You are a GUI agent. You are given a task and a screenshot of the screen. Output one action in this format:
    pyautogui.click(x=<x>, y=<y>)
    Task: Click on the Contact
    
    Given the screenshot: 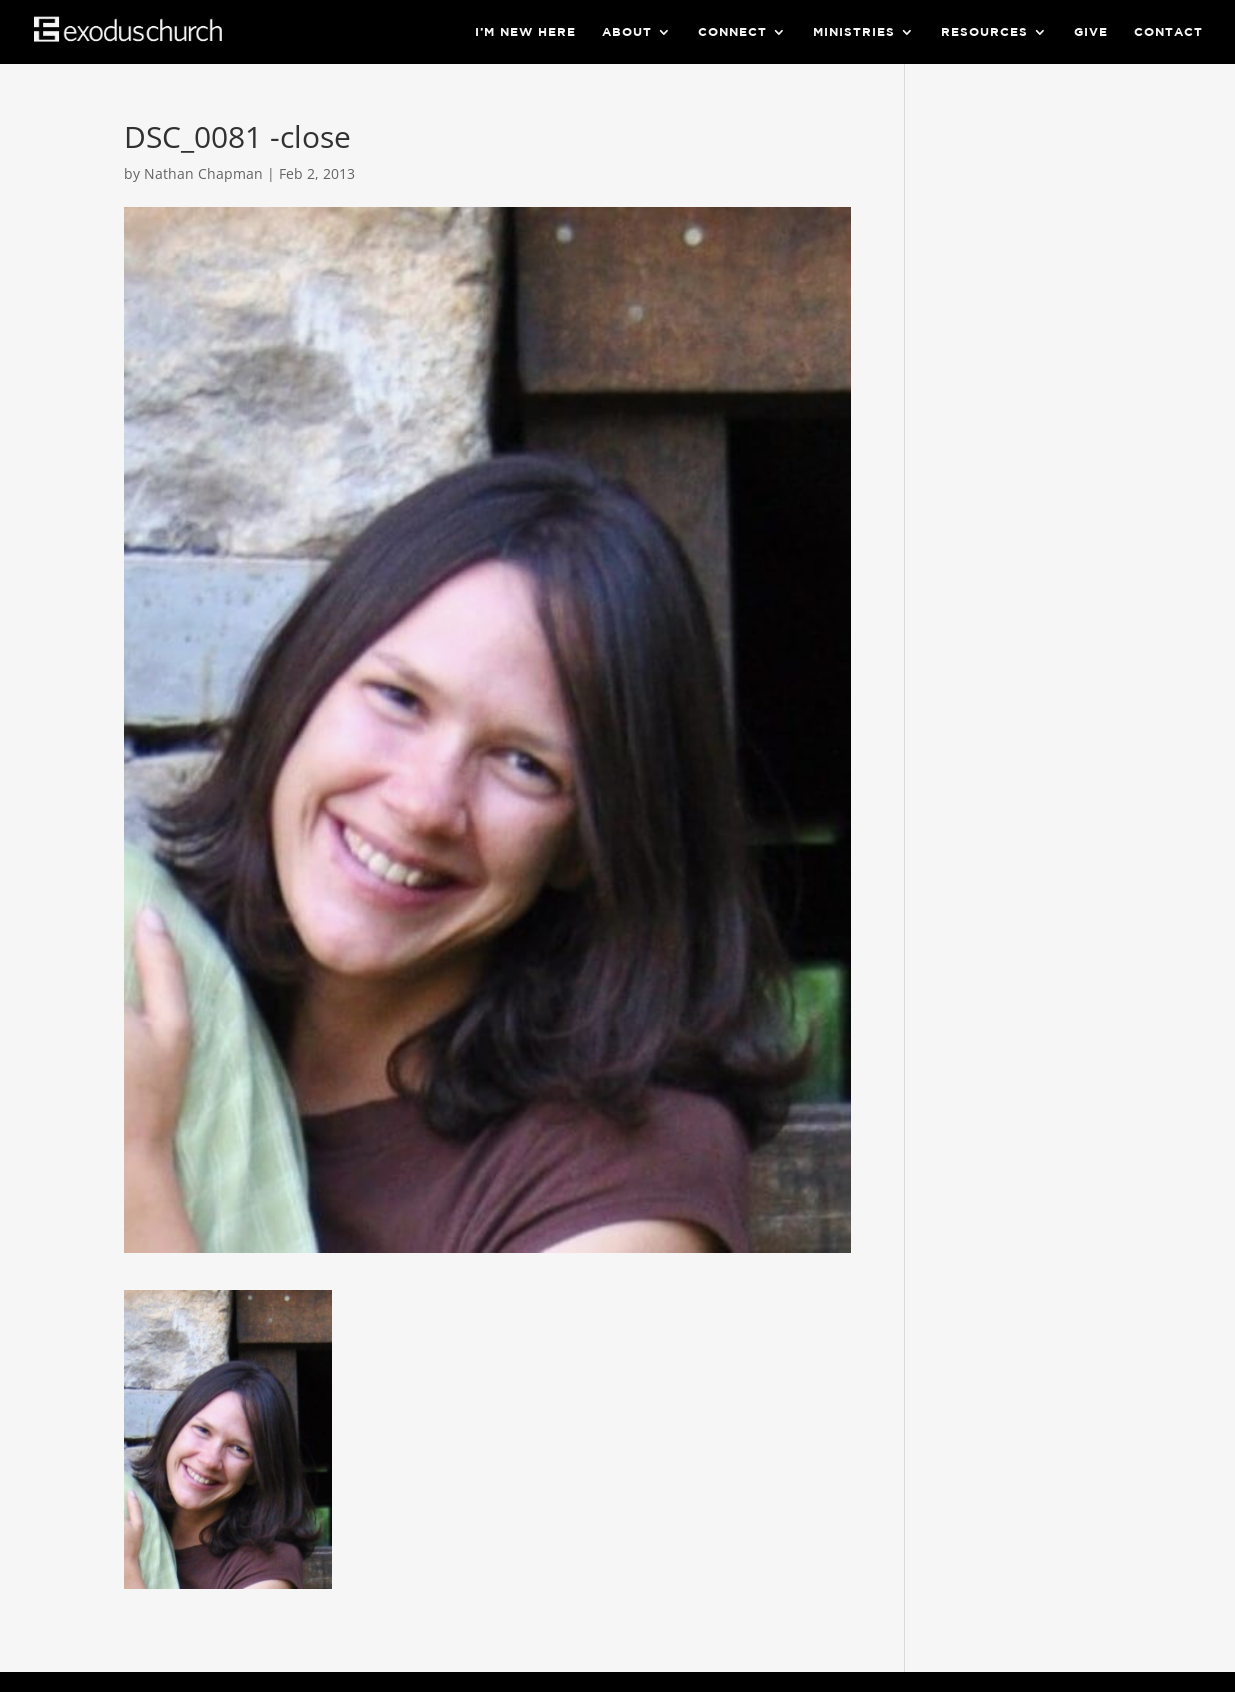 What is the action you would take?
    pyautogui.click(x=1168, y=32)
    